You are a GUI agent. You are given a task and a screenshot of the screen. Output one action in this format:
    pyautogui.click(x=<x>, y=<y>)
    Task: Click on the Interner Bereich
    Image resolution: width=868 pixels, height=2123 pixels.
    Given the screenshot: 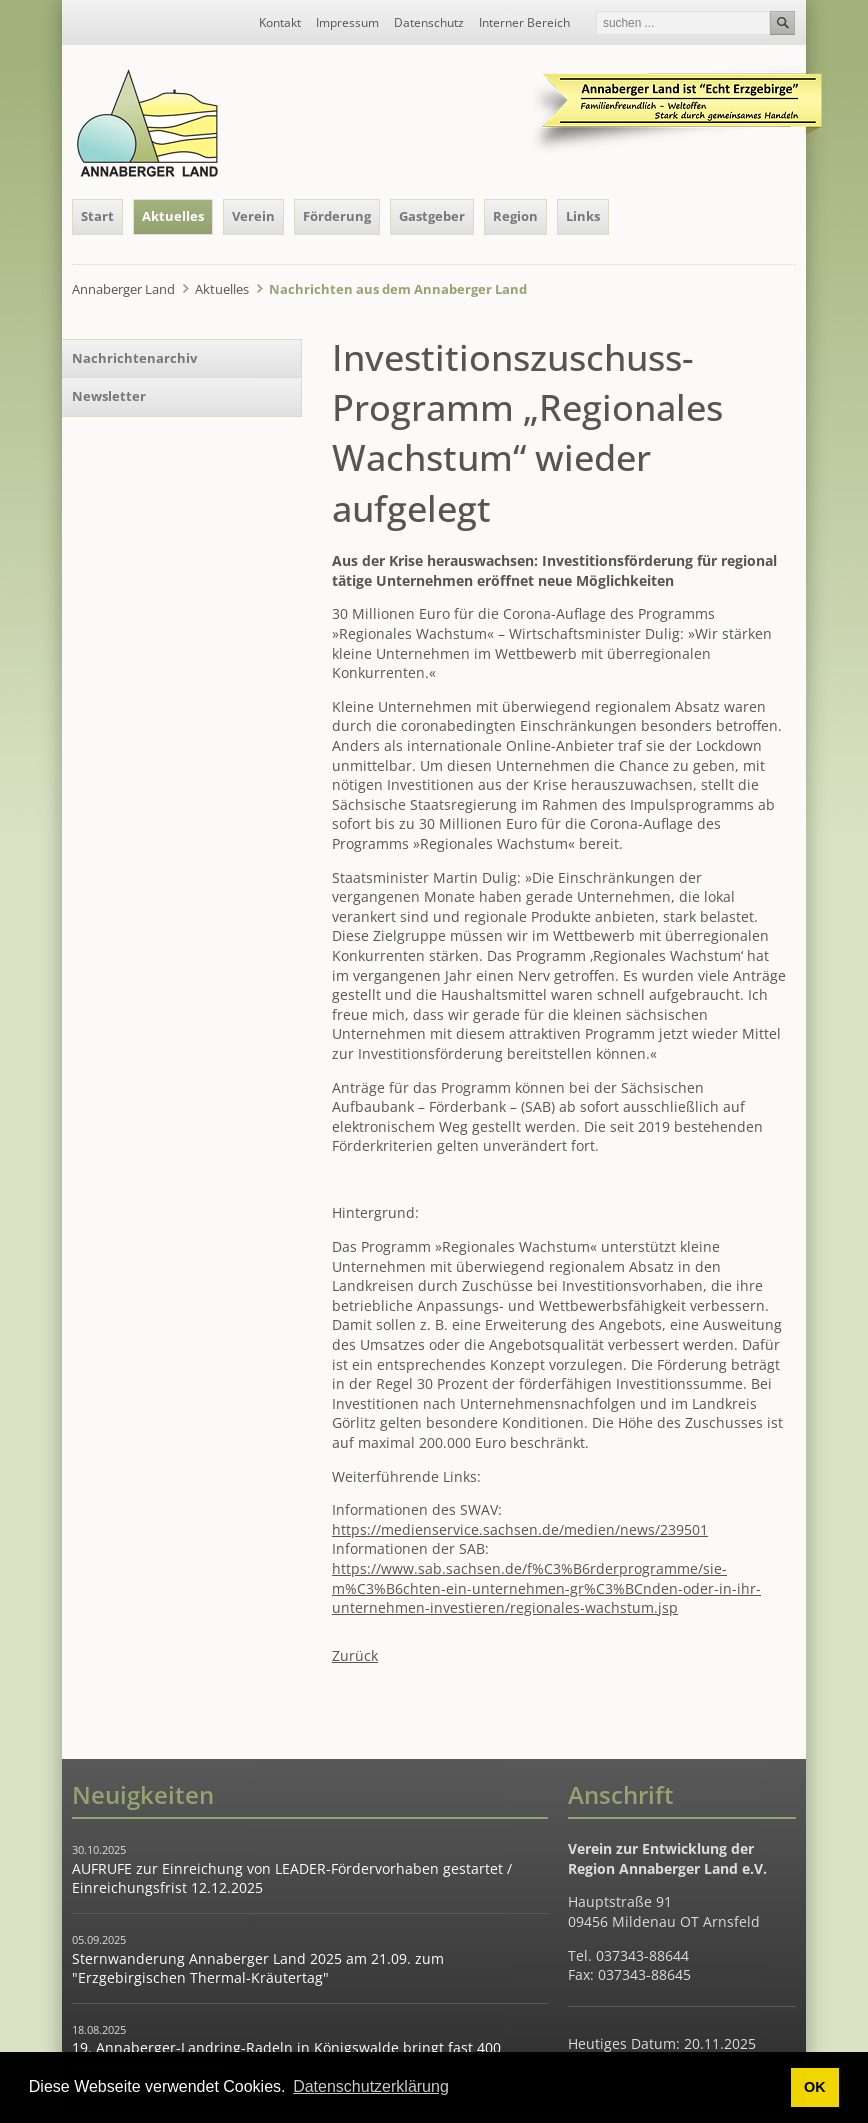 What is the action you would take?
    pyautogui.click(x=524, y=23)
    